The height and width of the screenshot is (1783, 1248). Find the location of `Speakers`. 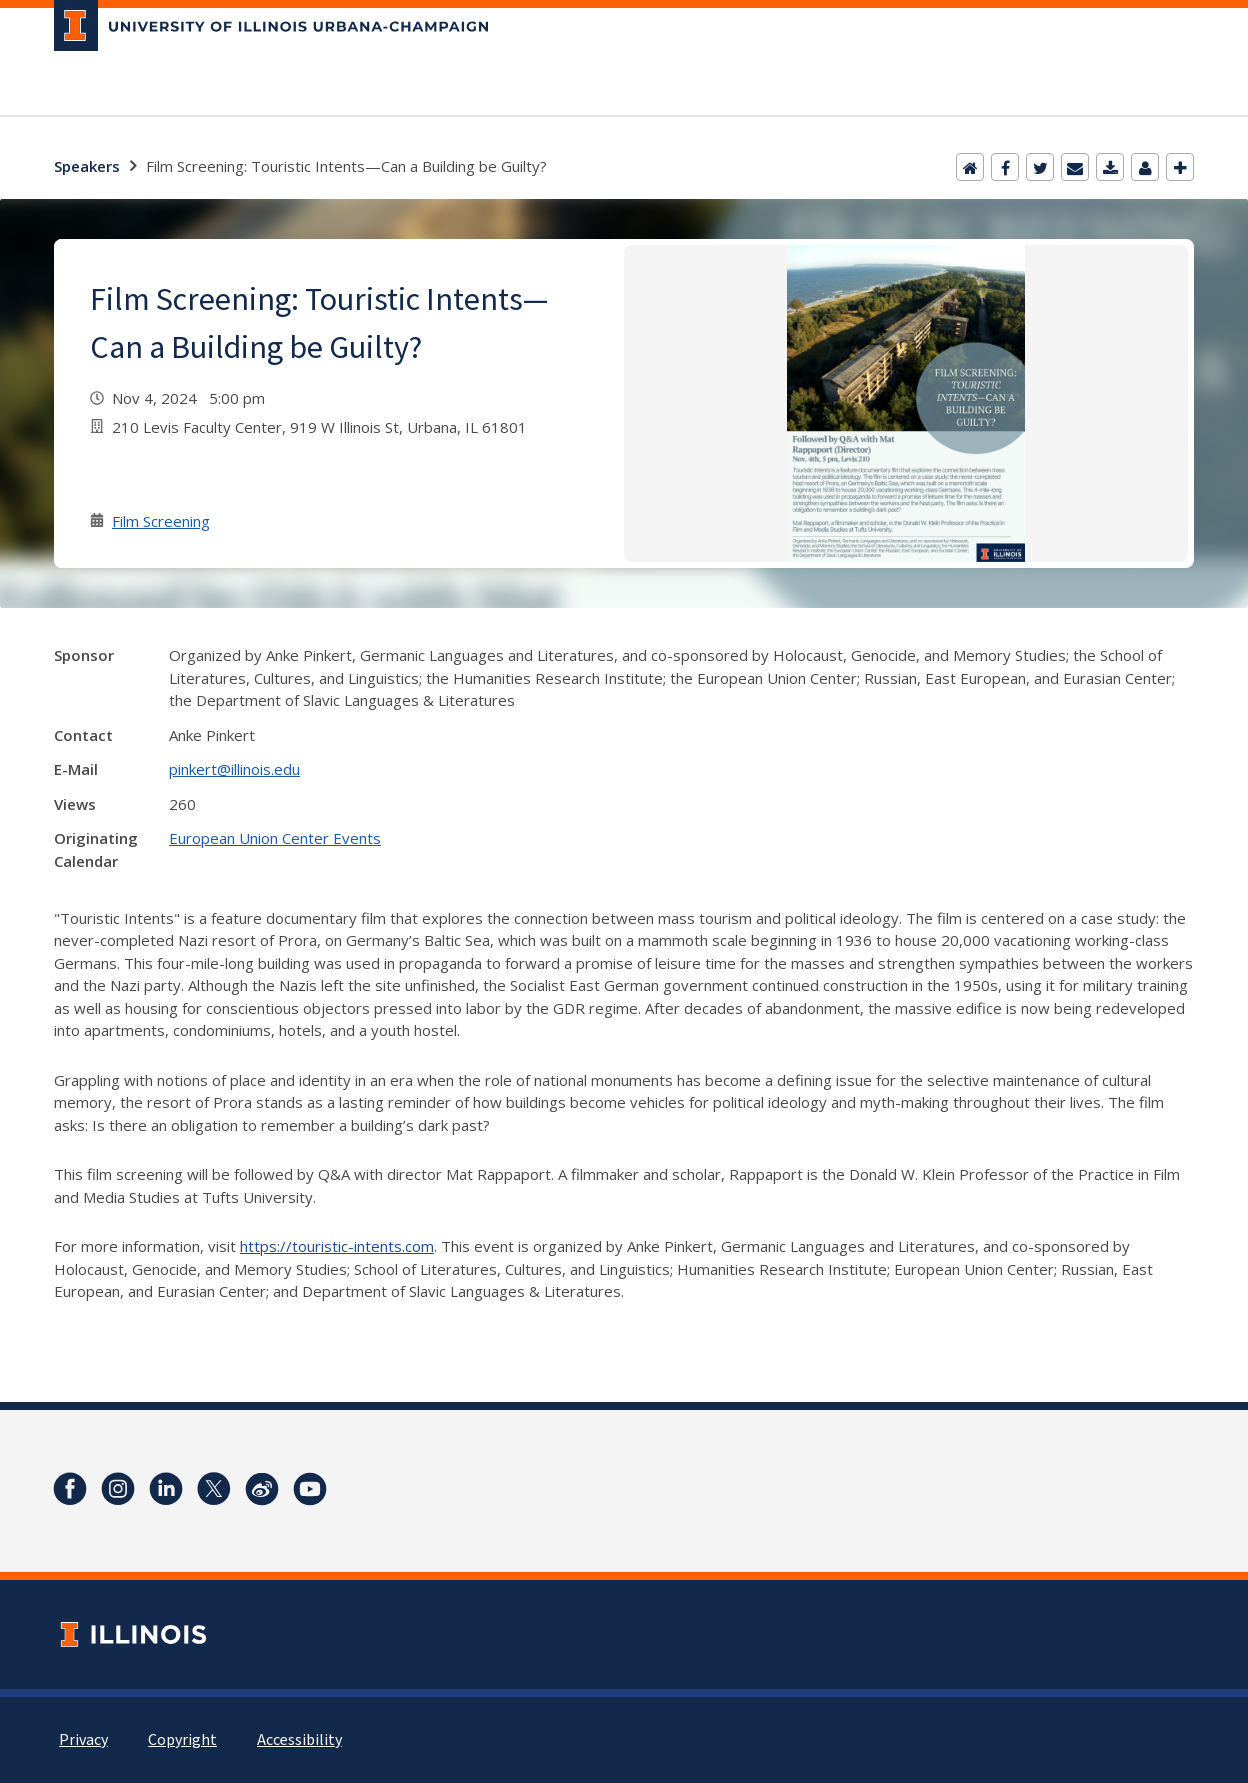

Speakers is located at coordinates (87, 166).